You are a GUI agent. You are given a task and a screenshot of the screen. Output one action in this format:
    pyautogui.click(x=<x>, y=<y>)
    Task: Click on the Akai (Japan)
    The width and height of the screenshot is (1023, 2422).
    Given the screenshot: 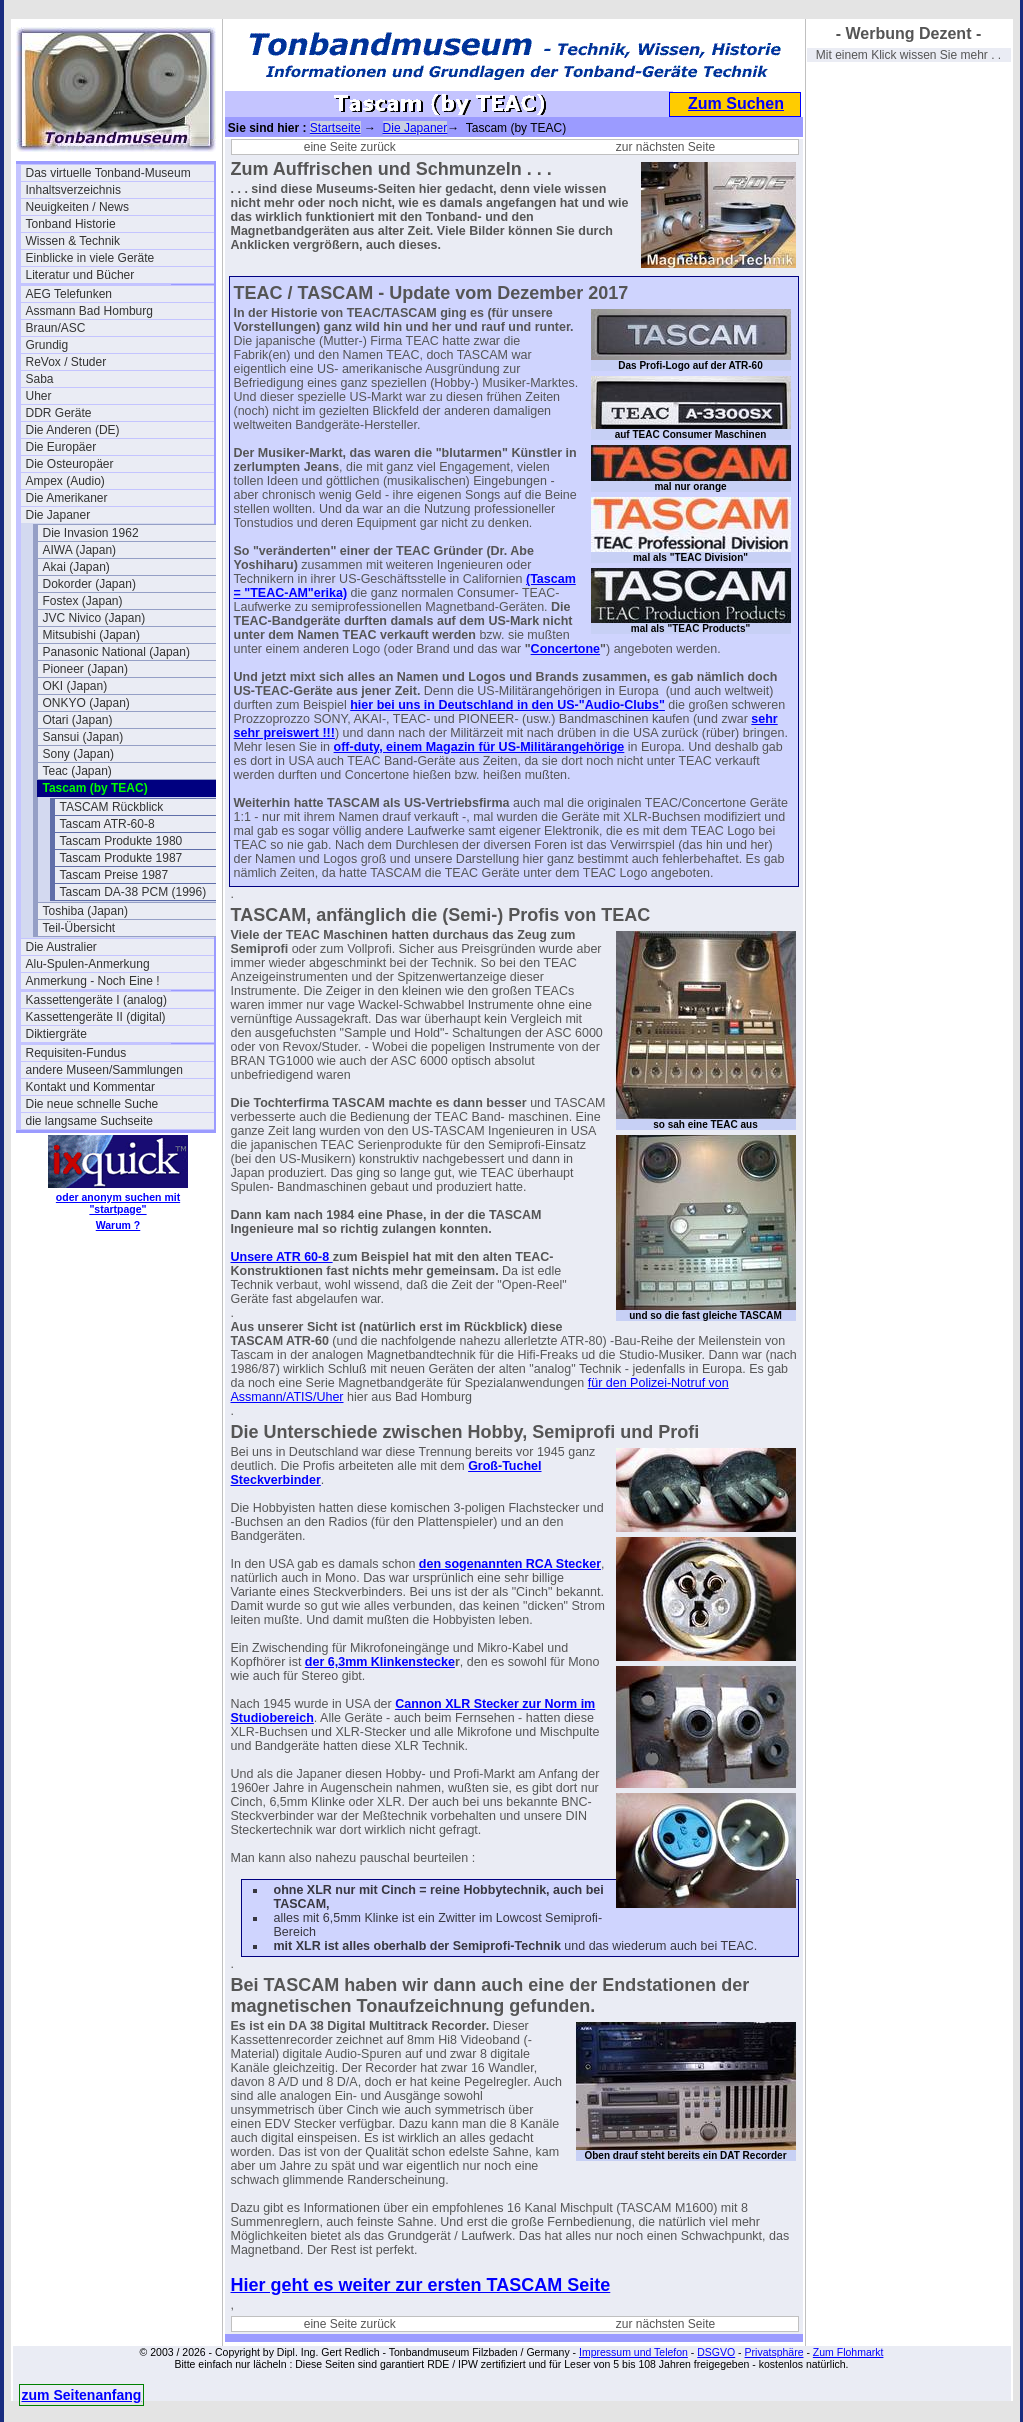 What is the action you would take?
    pyautogui.click(x=76, y=567)
    